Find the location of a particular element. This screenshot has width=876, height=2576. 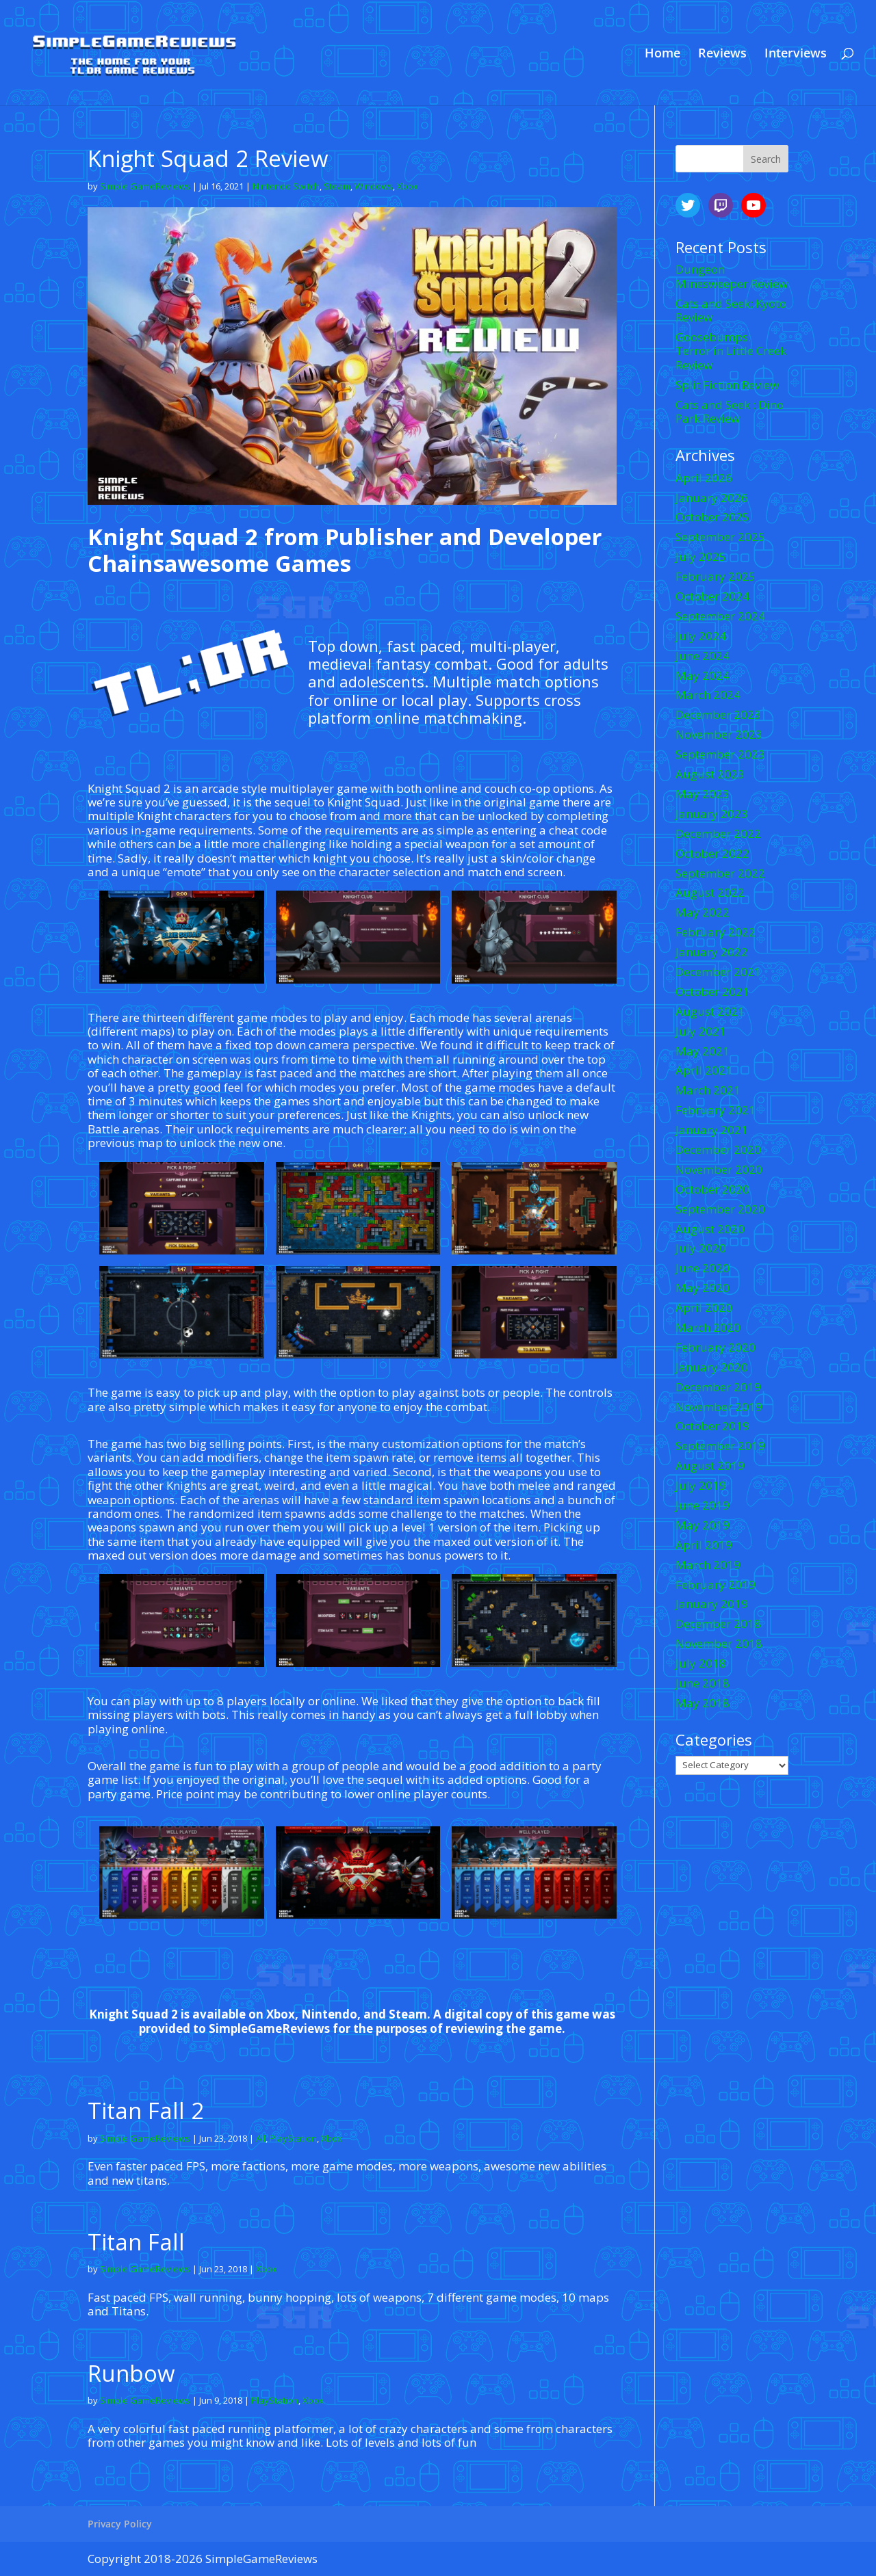

May 2019 is located at coordinates (702, 1525).